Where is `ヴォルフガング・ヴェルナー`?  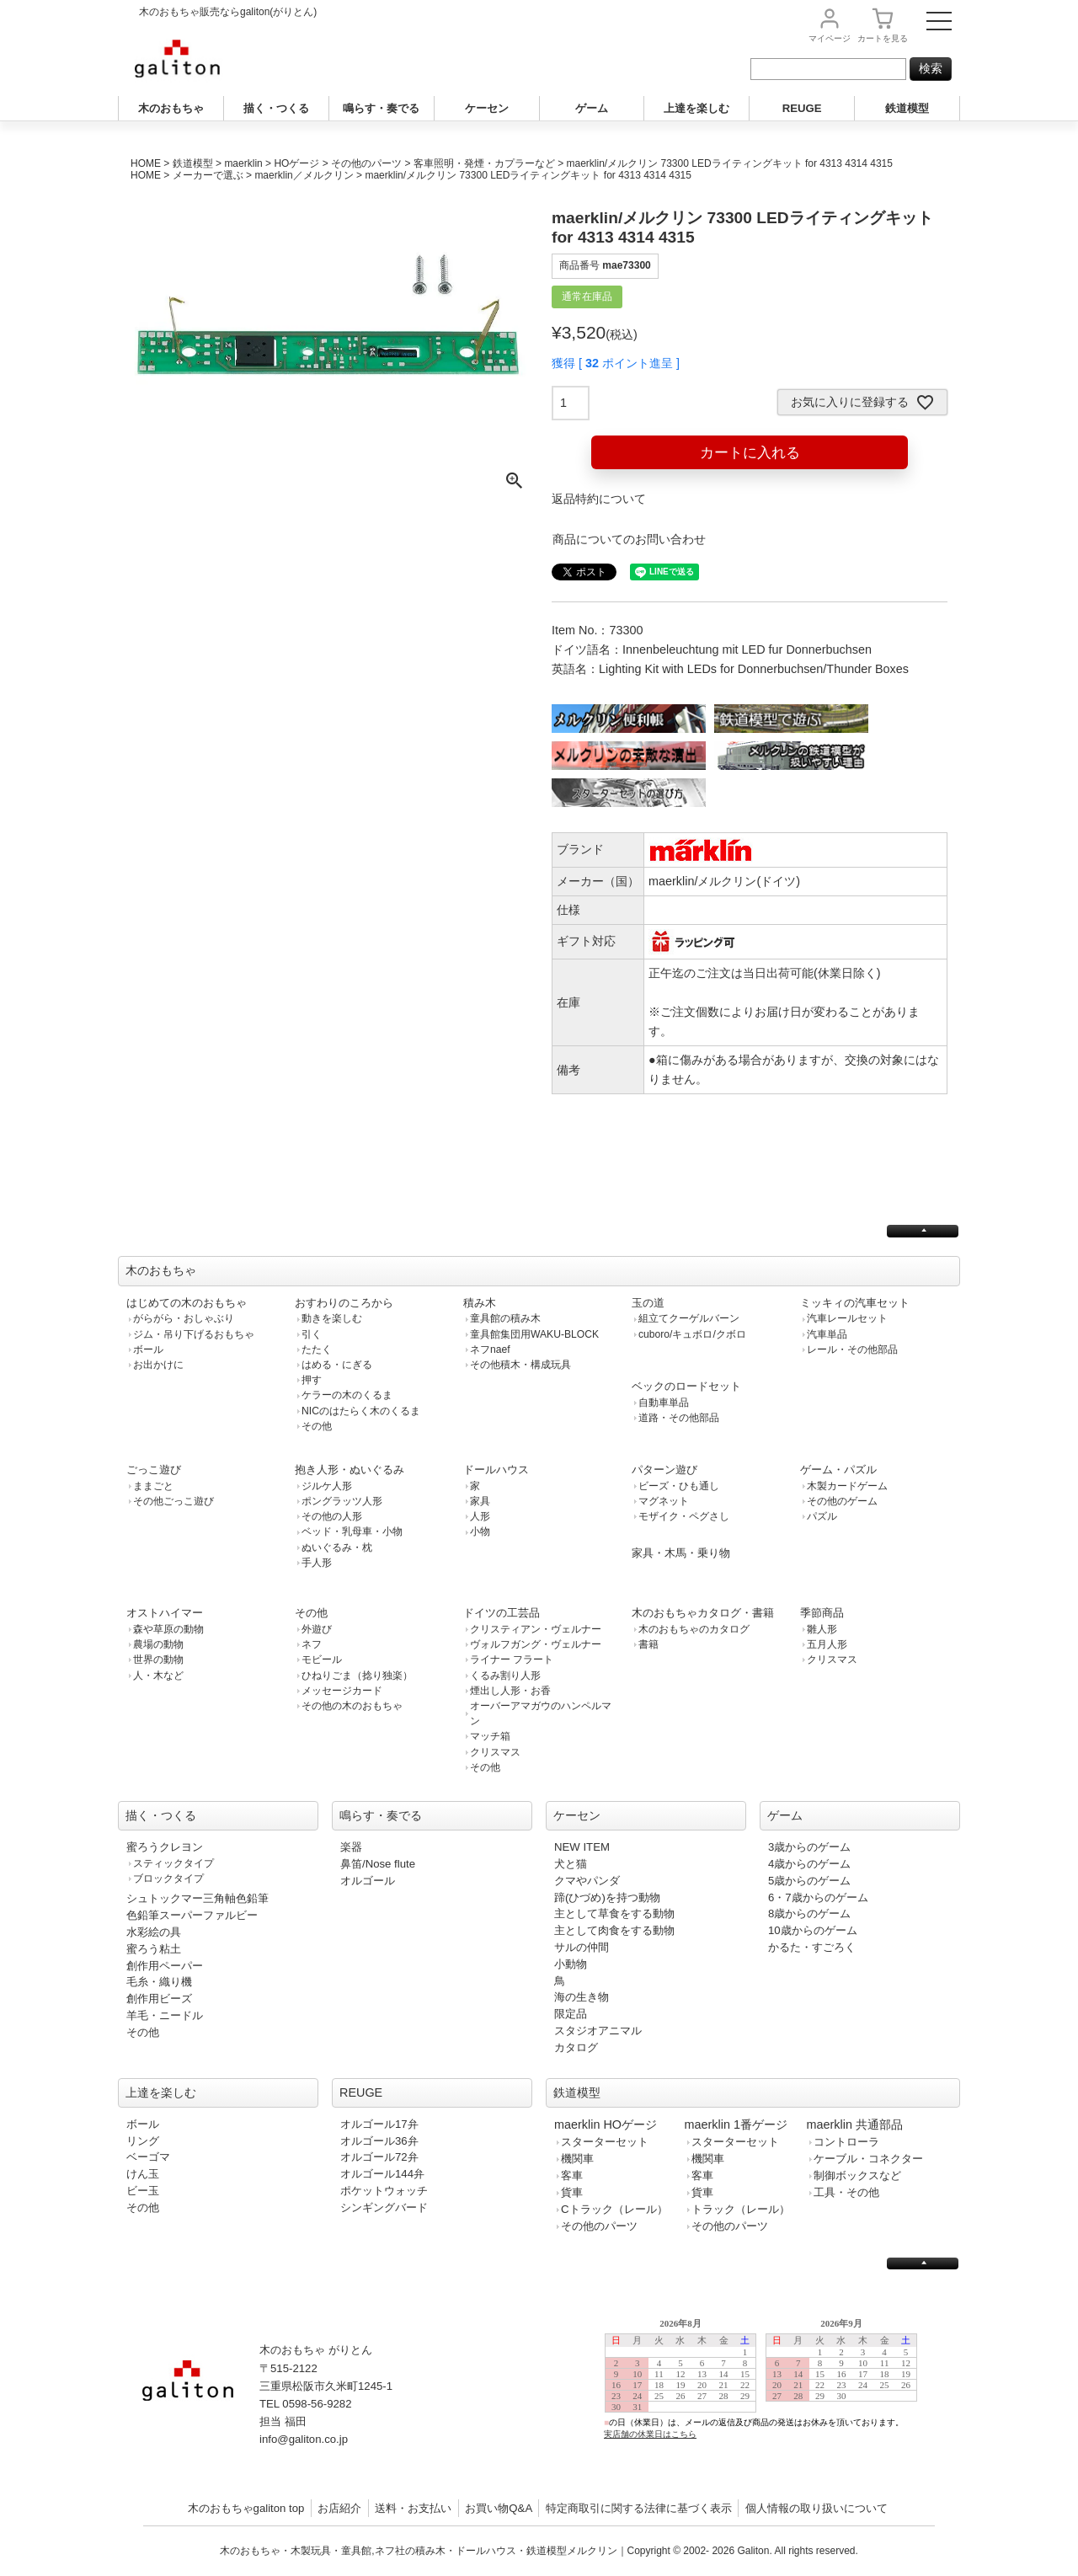
ヴォルフガング・ヴェルナー is located at coordinates (535, 1644).